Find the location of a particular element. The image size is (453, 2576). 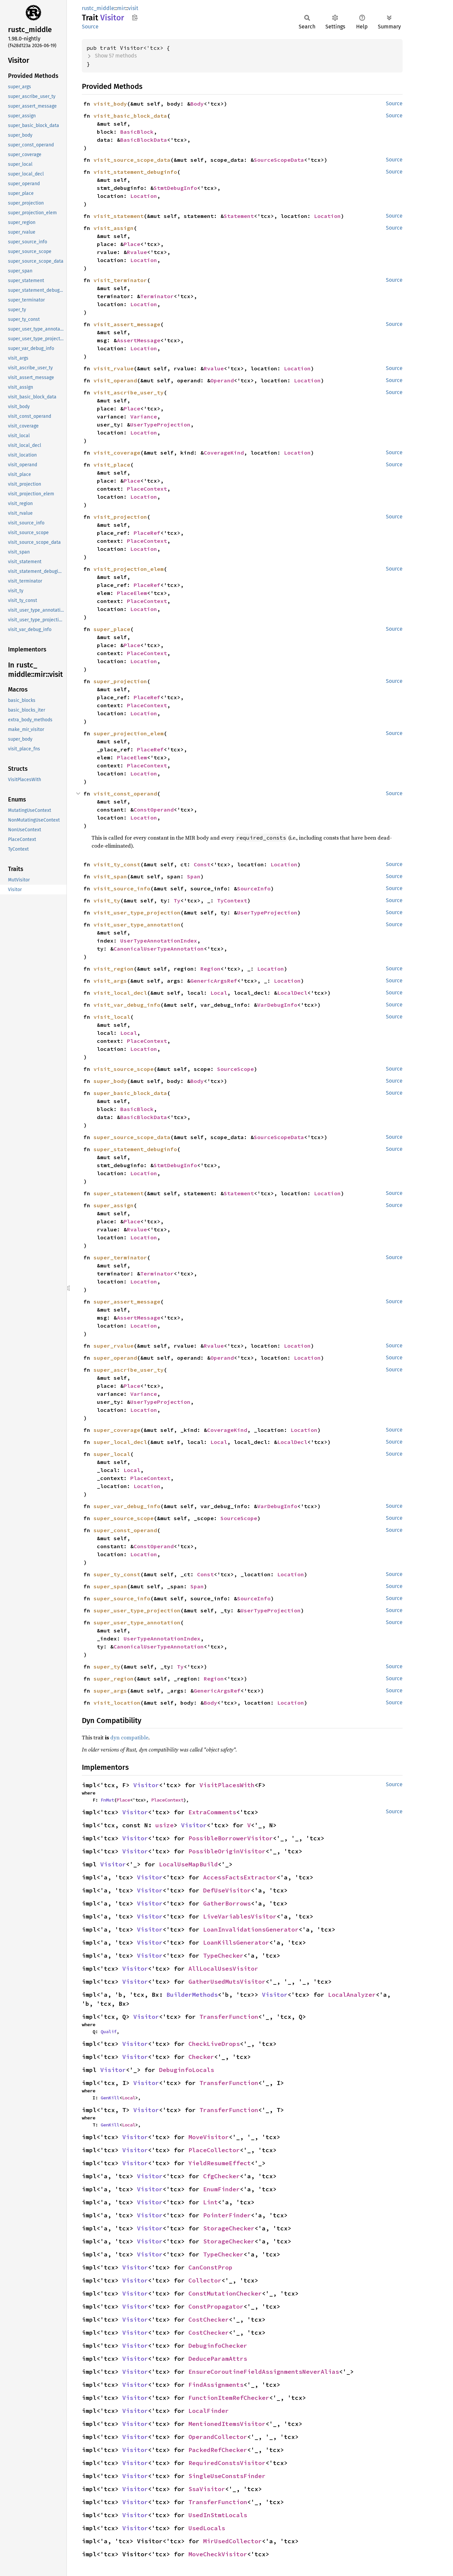

BuilderMethods is located at coordinates (192, 1994).